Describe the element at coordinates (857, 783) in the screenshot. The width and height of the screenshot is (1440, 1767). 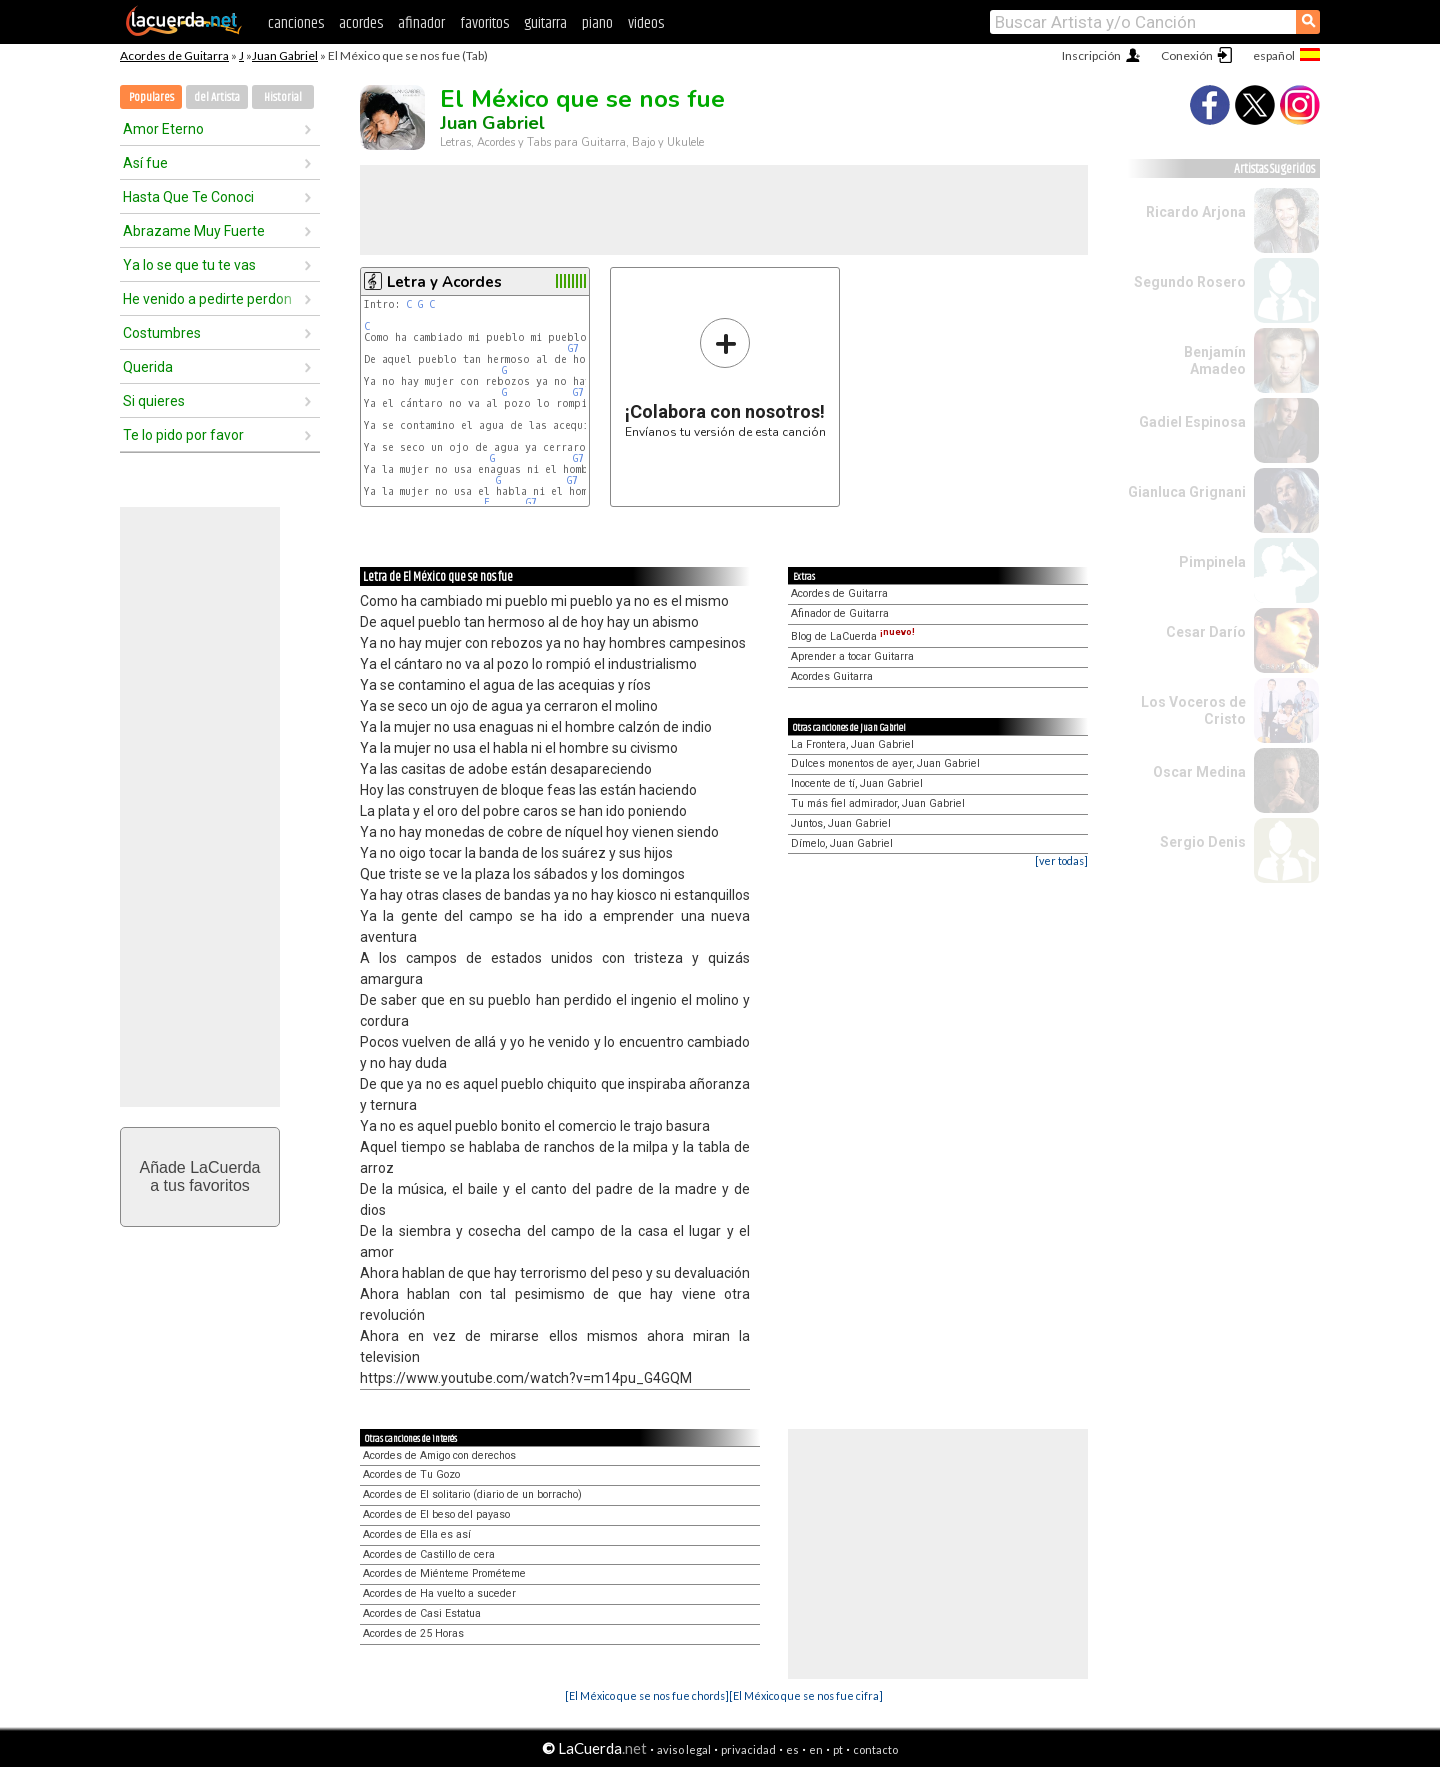
I see `Inocente de tí, Juan Gabriel` at that location.